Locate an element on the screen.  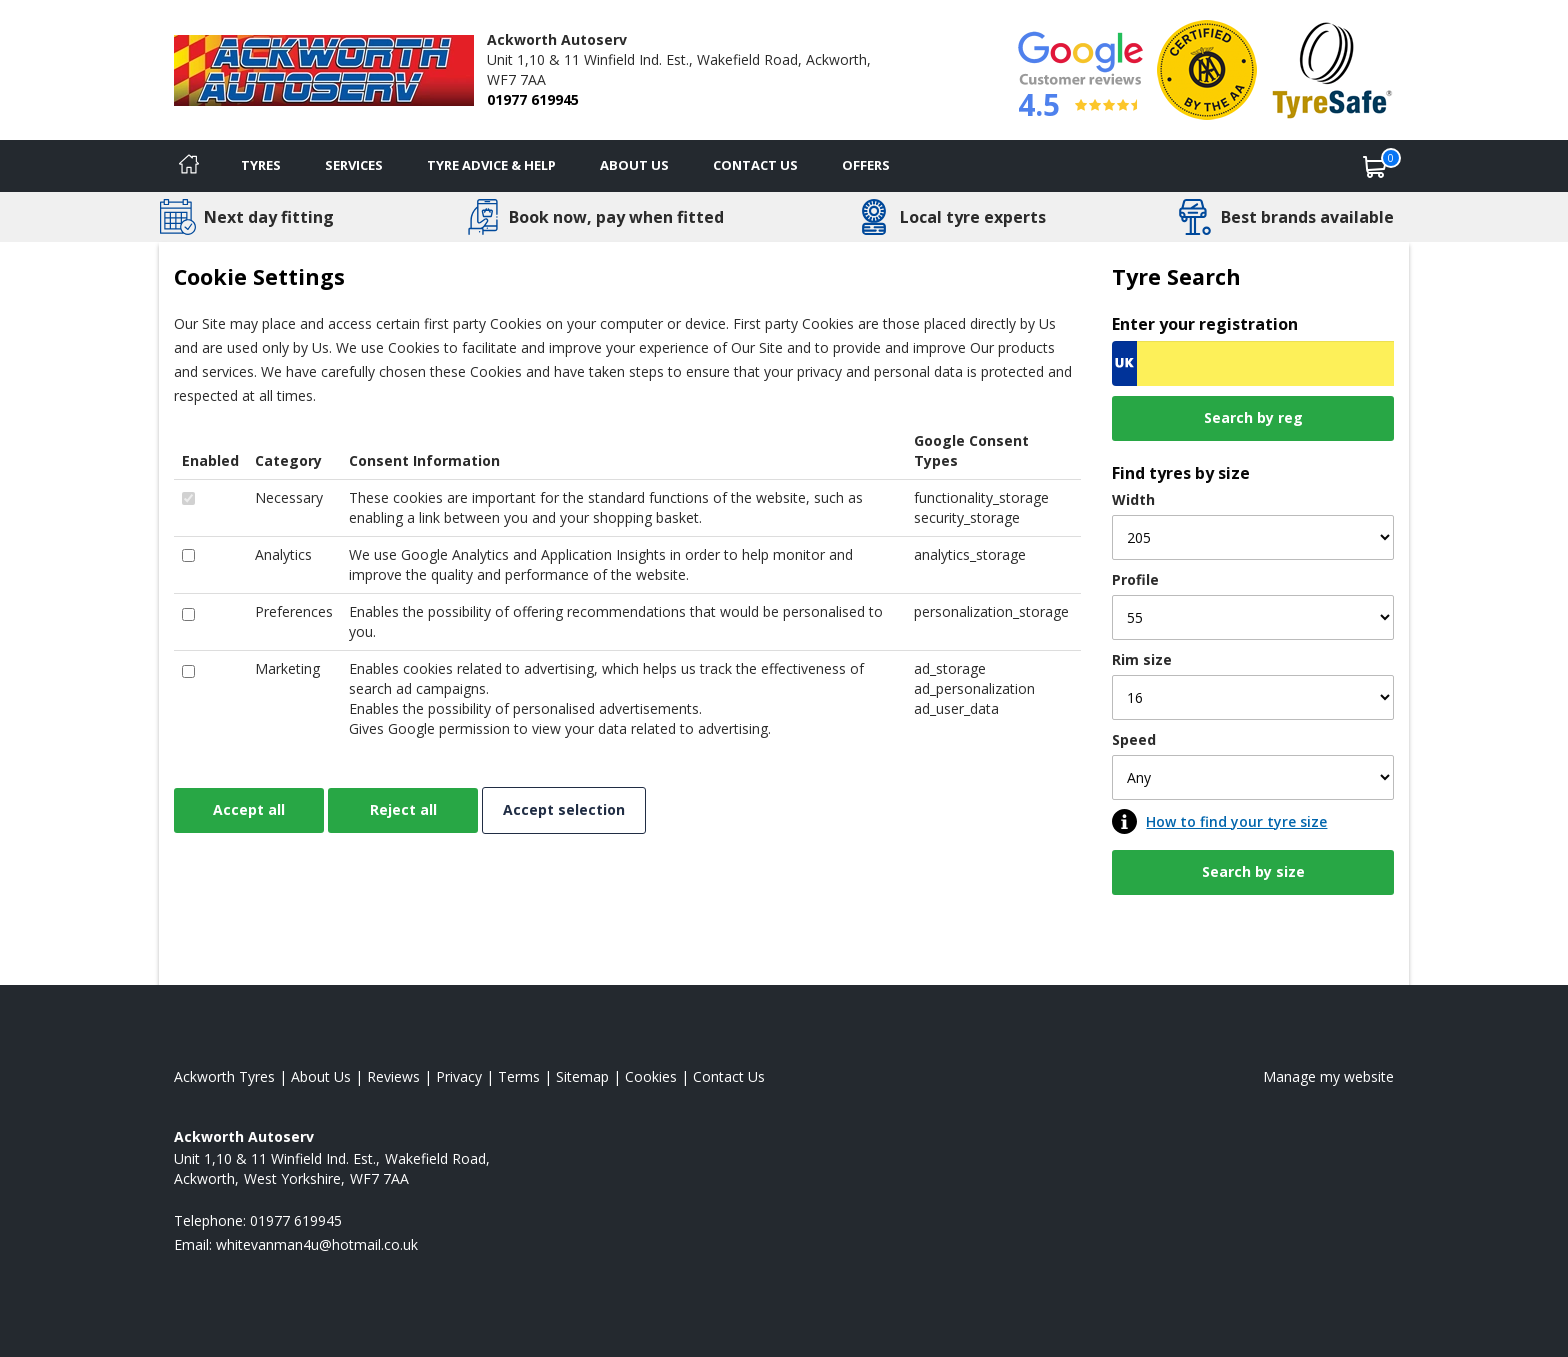
[Home] is located at coordinates (189, 166).